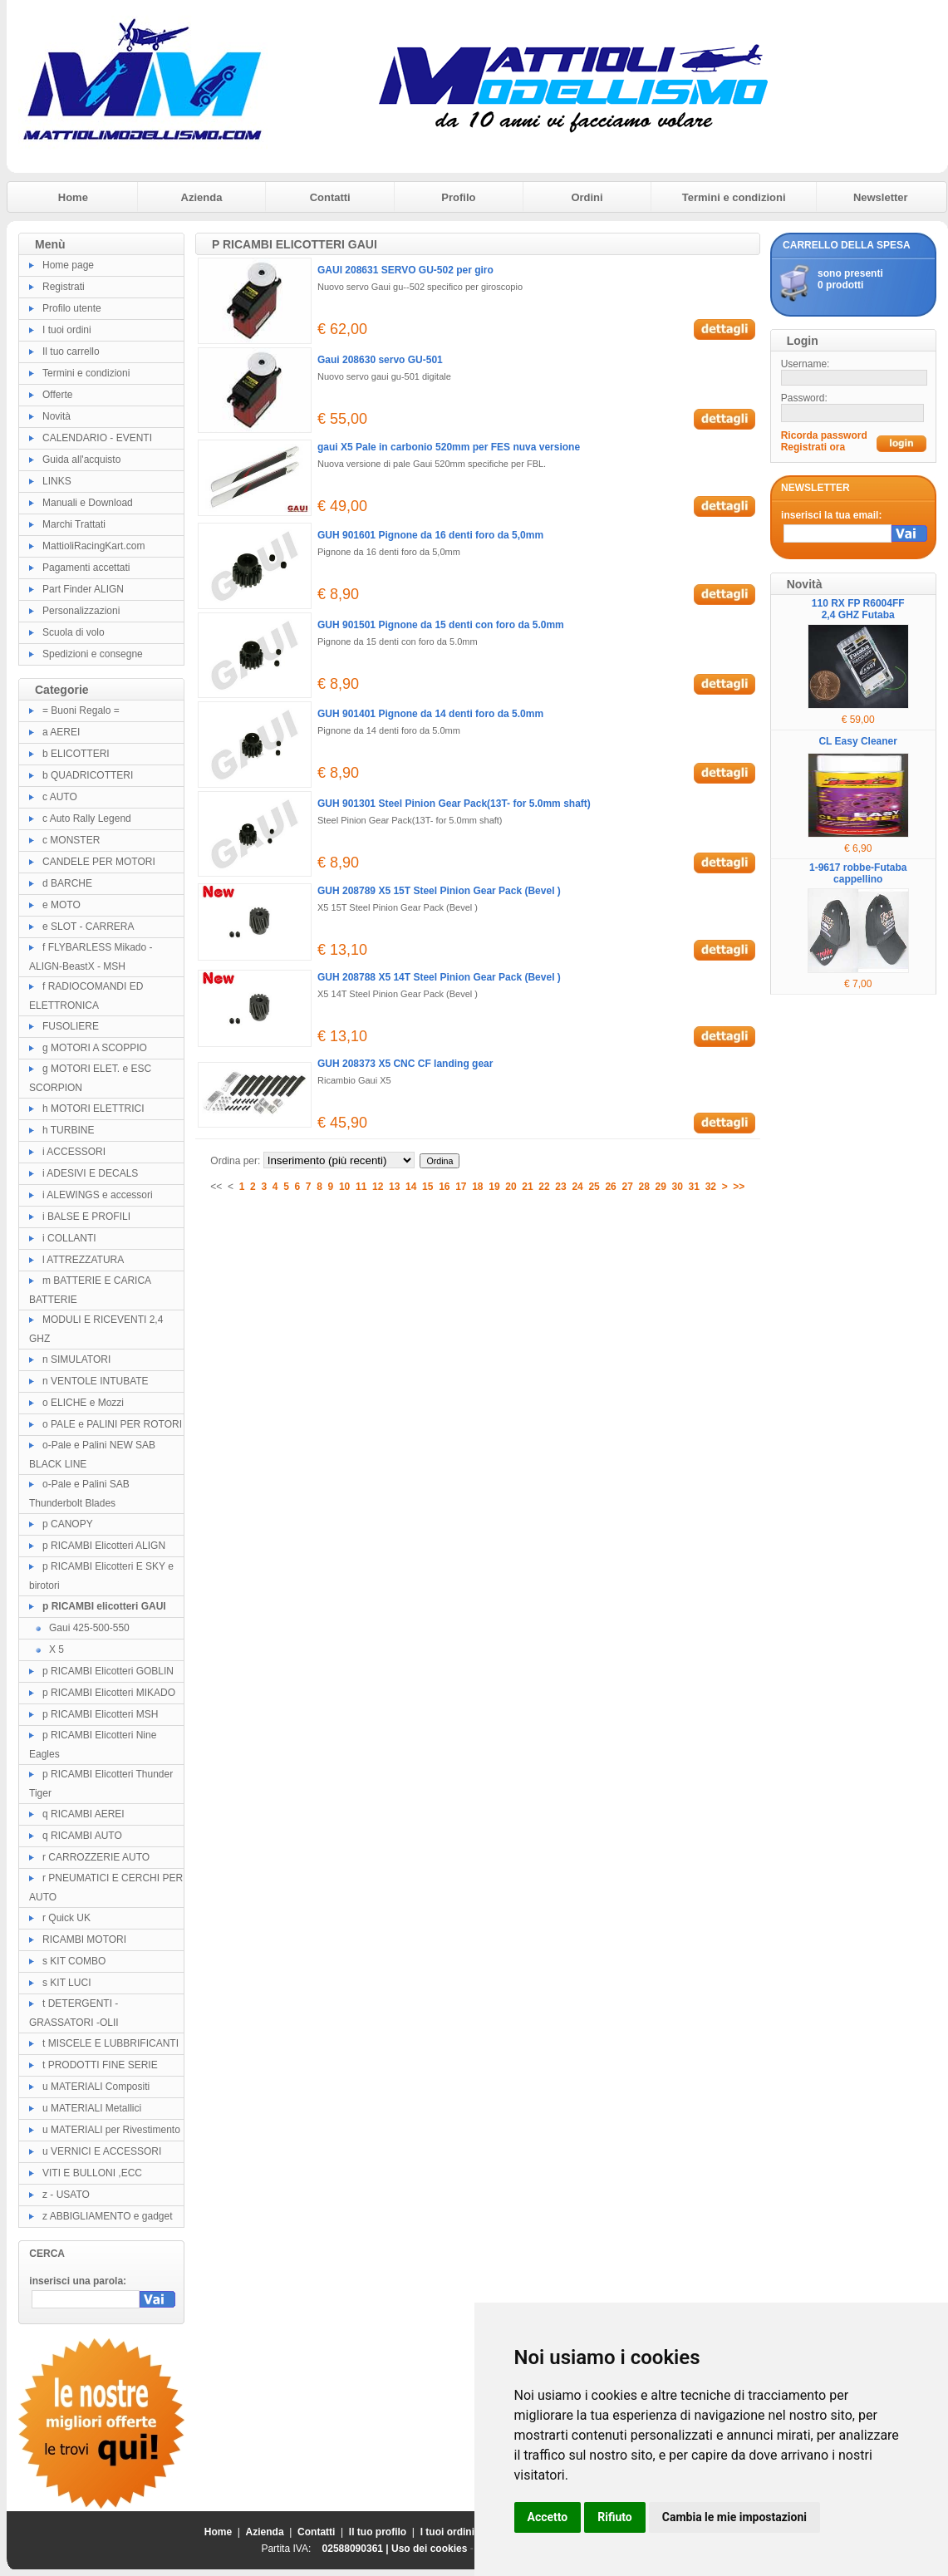 The width and height of the screenshot is (948, 2576). Describe the element at coordinates (454, 803) in the screenshot. I see `GUH 901301 Steel Pinion Gear Pack(13T- for 5.0mm shaft)` at that location.